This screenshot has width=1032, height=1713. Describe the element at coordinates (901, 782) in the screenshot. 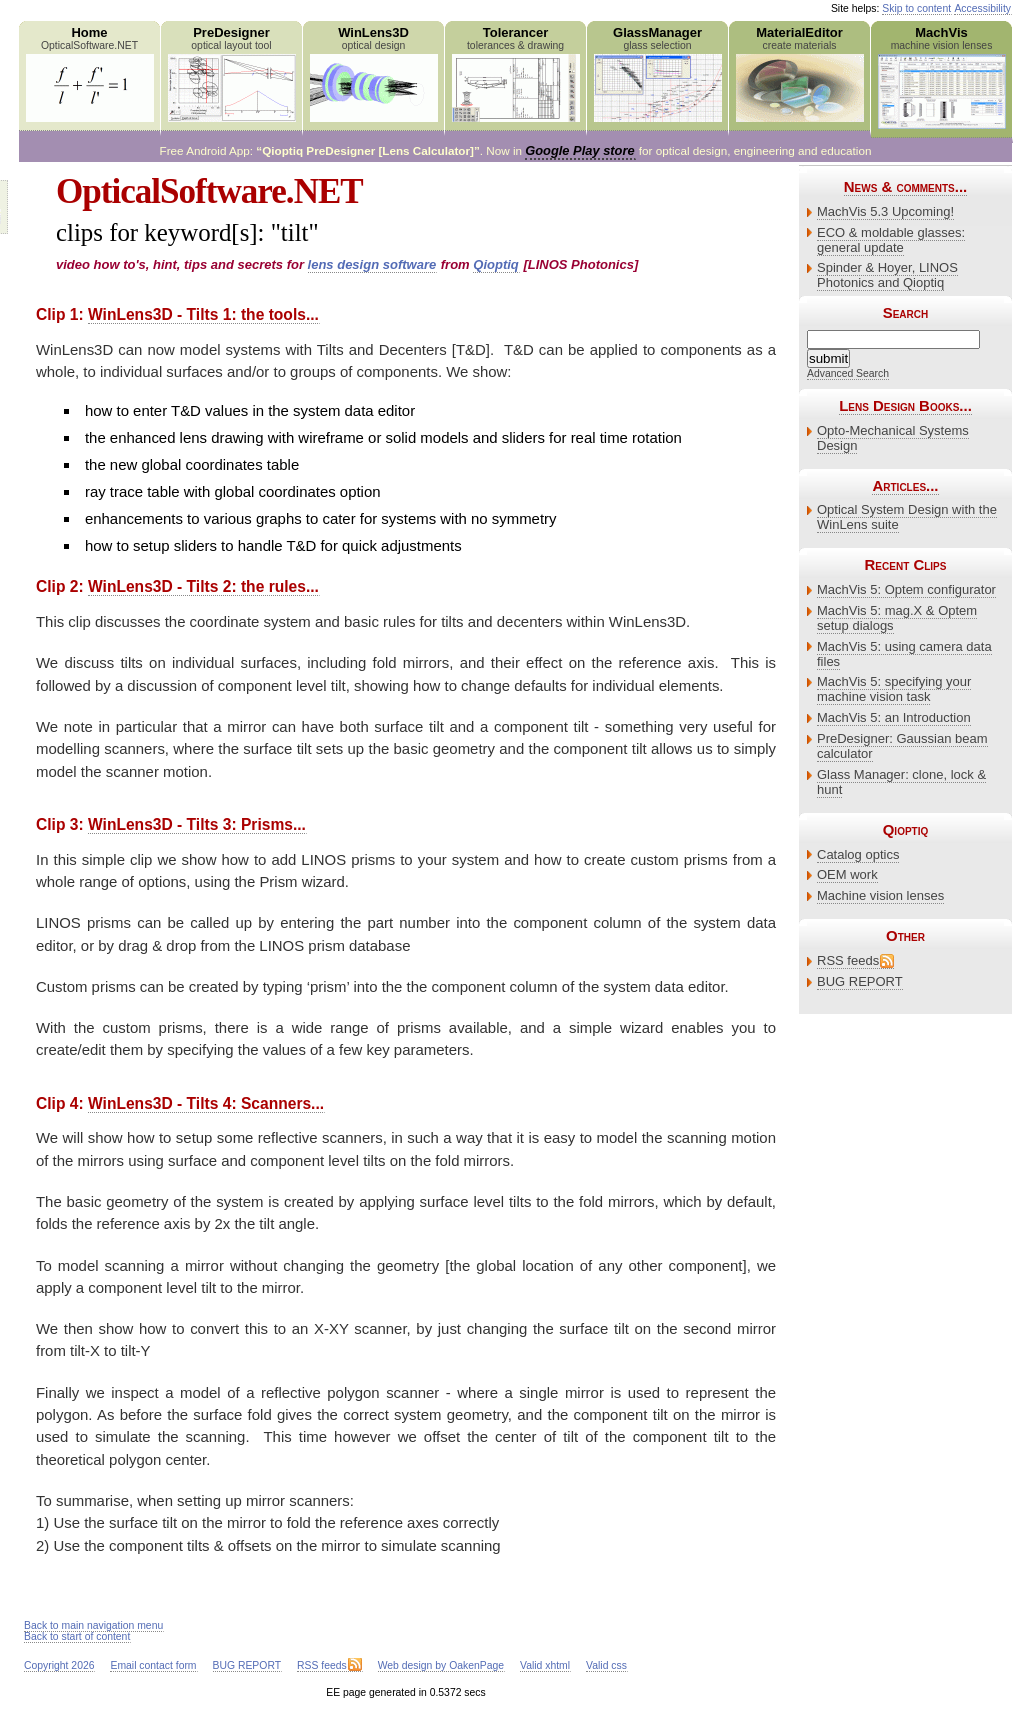

I see `Glass Manager: clone, lock & hunt` at that location.